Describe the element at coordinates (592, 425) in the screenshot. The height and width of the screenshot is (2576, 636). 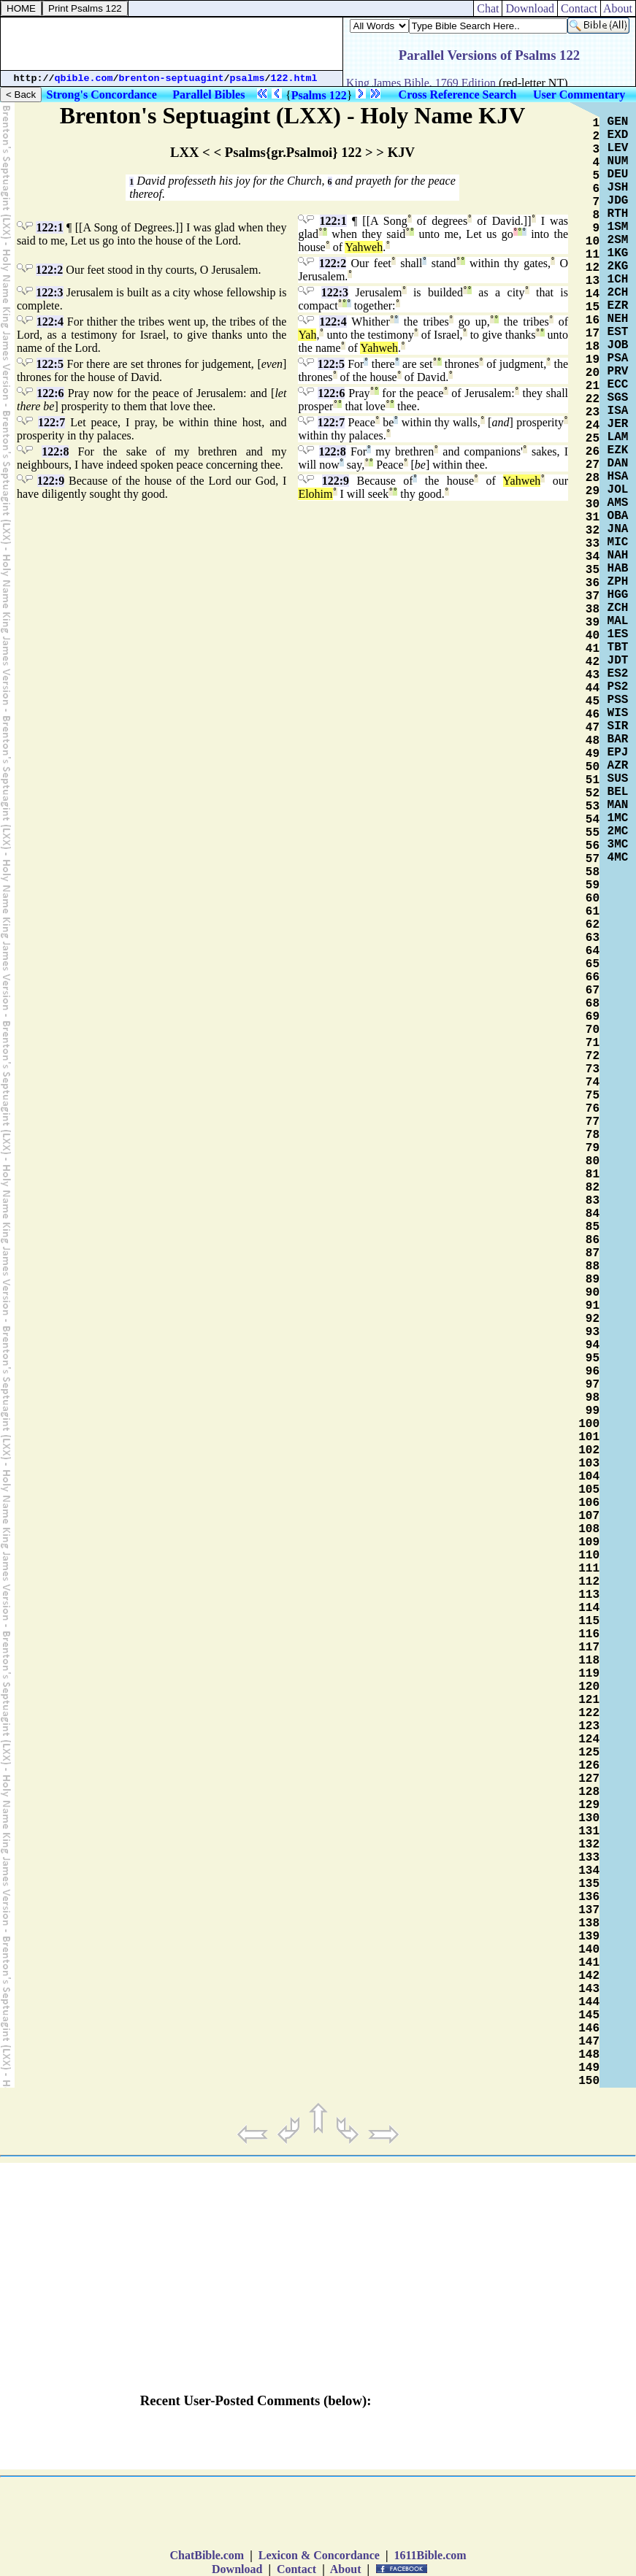
I see `24` at that location.